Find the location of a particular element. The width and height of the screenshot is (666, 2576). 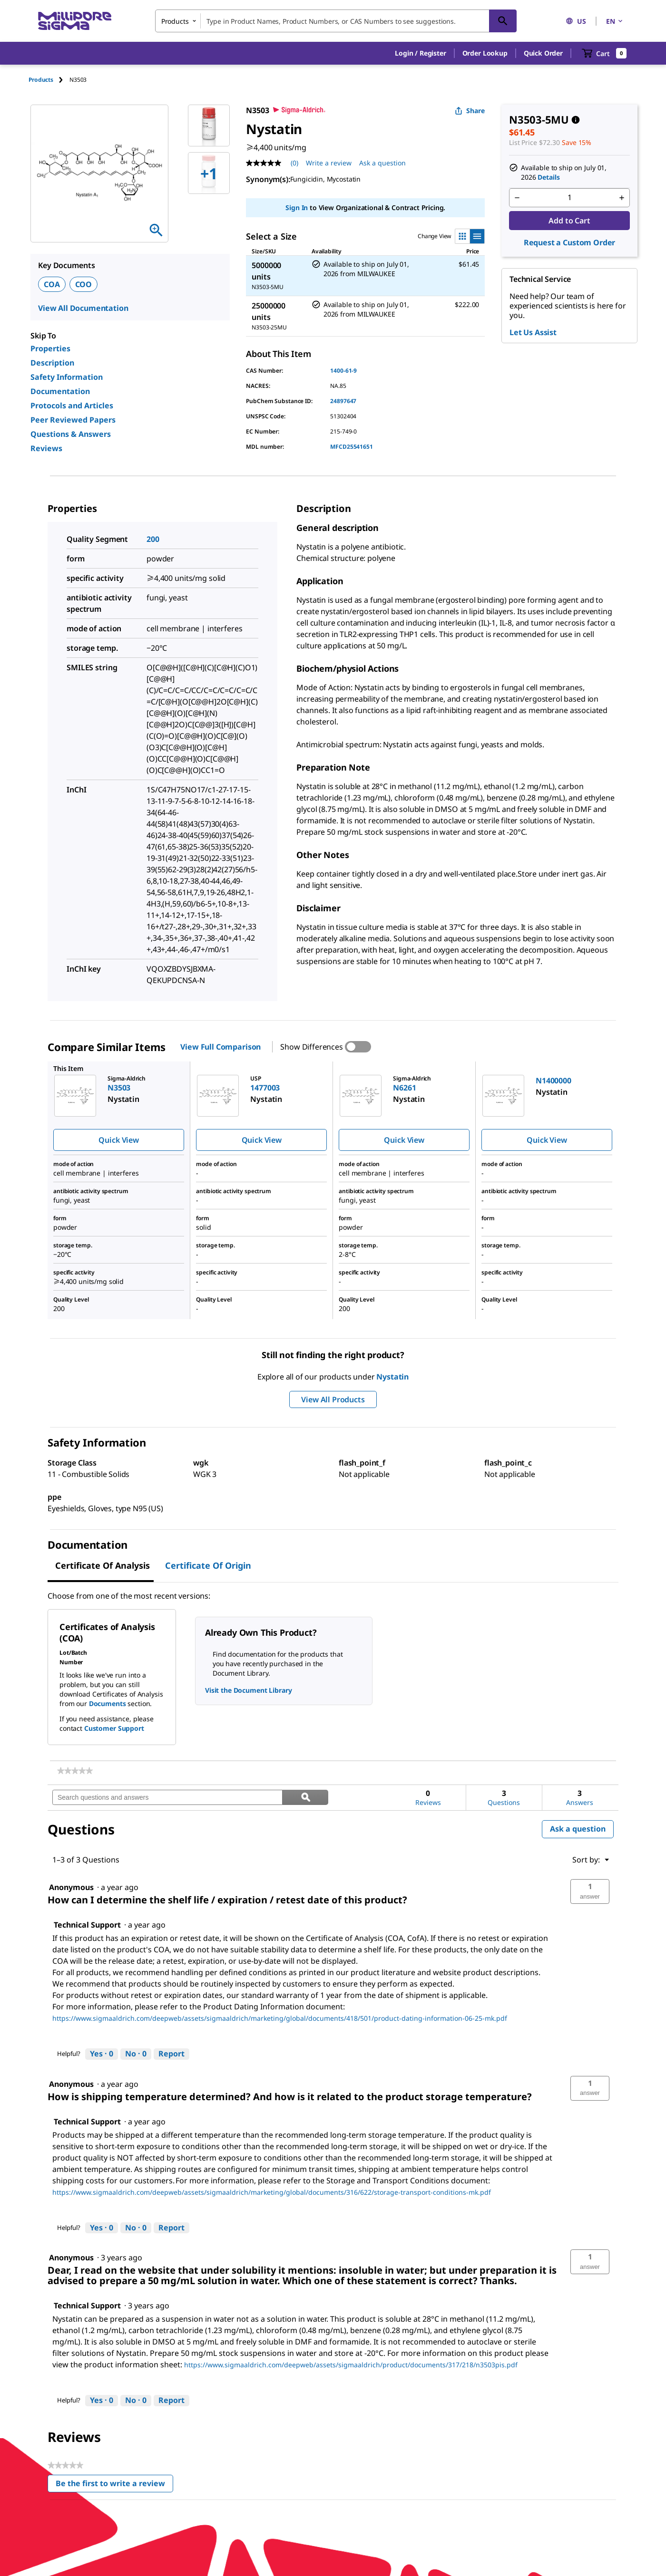

Peer Reviewed Papers is located at coordinates (73, 420).